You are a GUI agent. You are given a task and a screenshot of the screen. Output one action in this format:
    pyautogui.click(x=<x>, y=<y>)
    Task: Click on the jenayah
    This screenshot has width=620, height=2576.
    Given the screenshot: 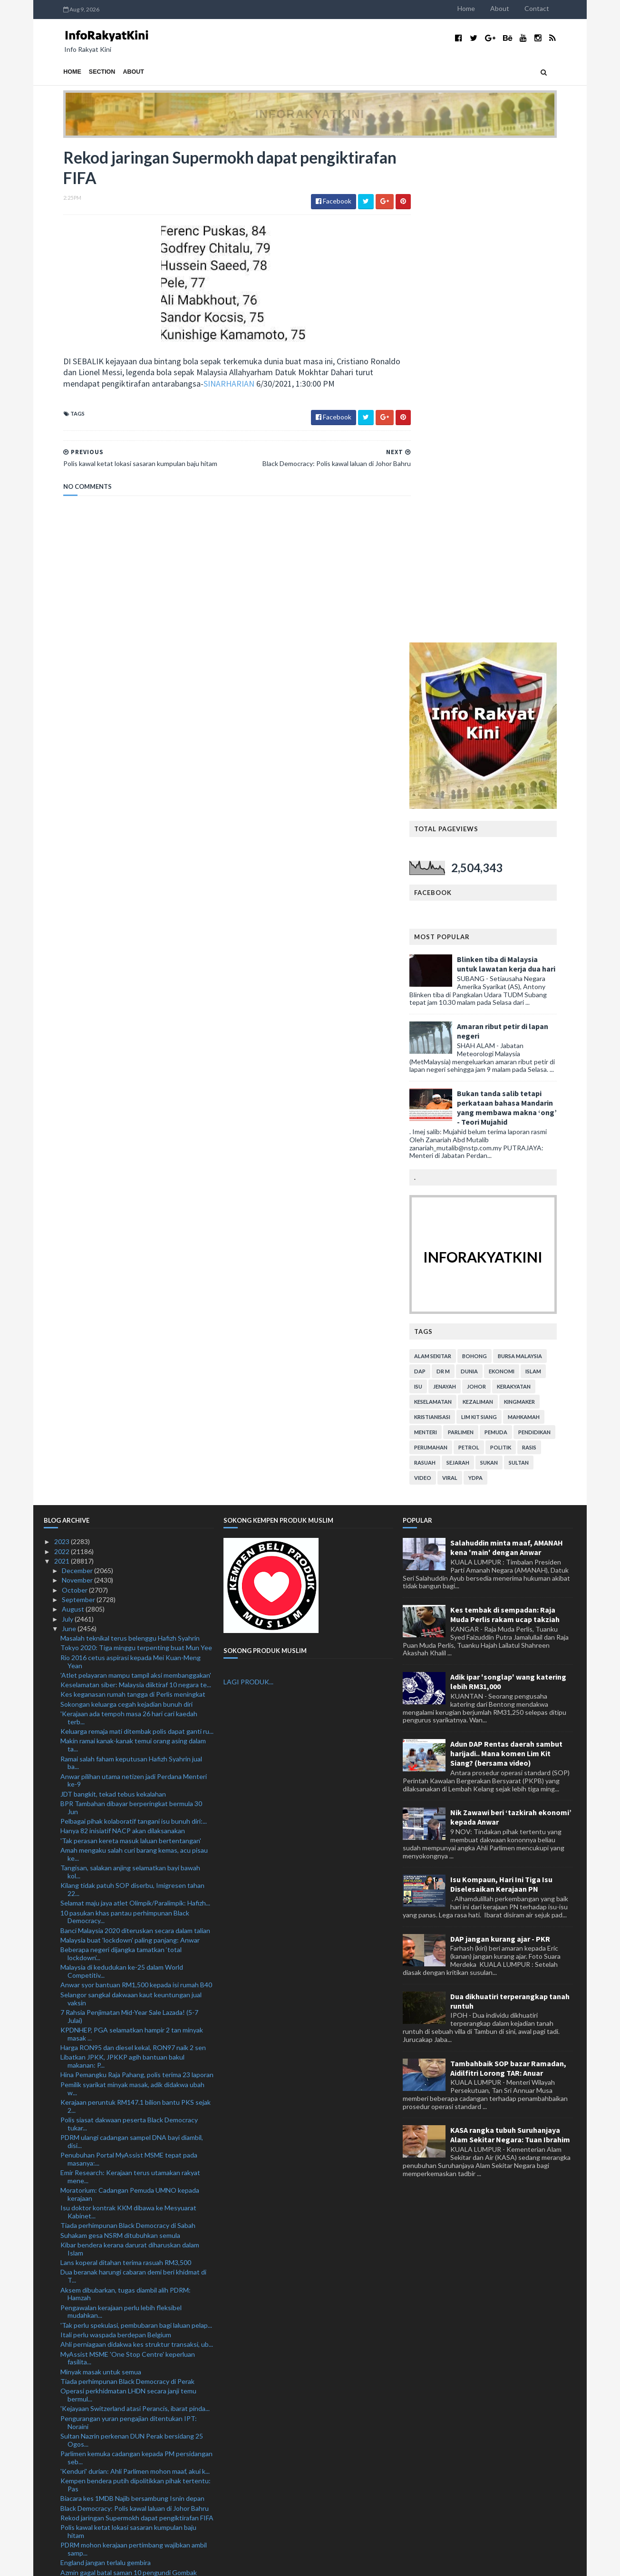 What is the action you would take?
    pyautogui.click(x=464, y=891)
    